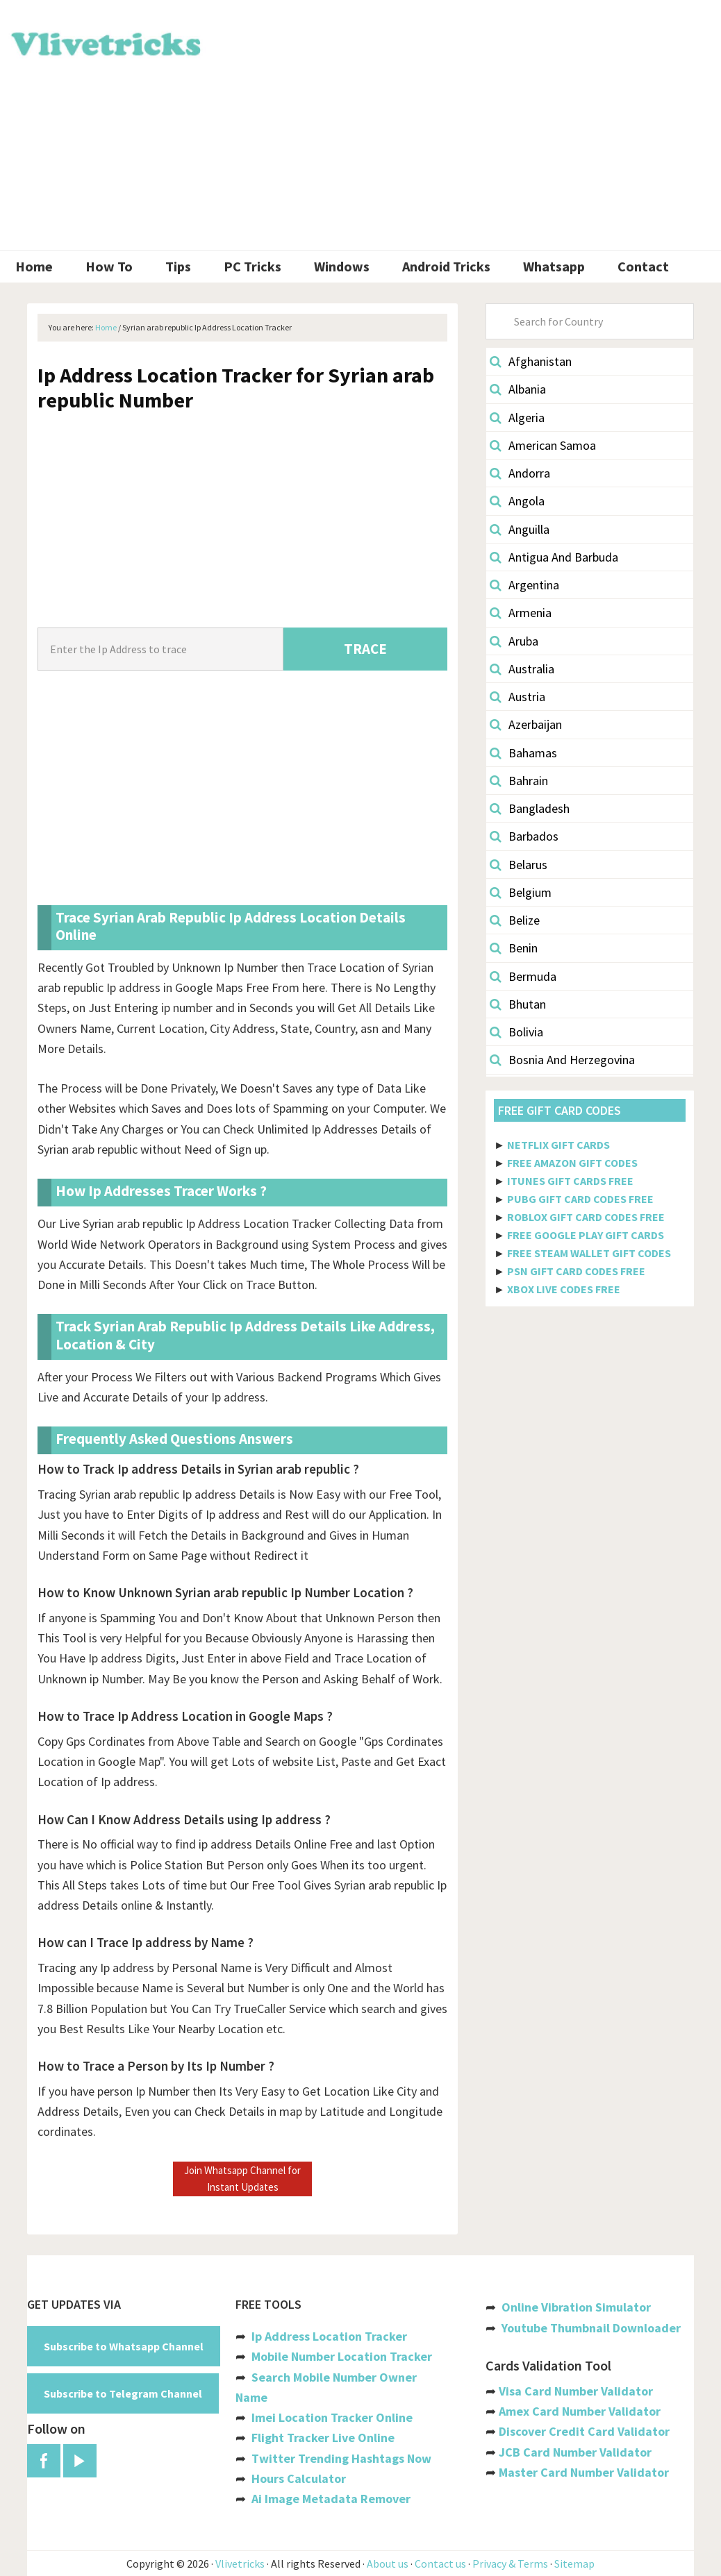 The width and height of the screenshot is (721, 2576). I want to click on Bangladesh, so click(530, 808).